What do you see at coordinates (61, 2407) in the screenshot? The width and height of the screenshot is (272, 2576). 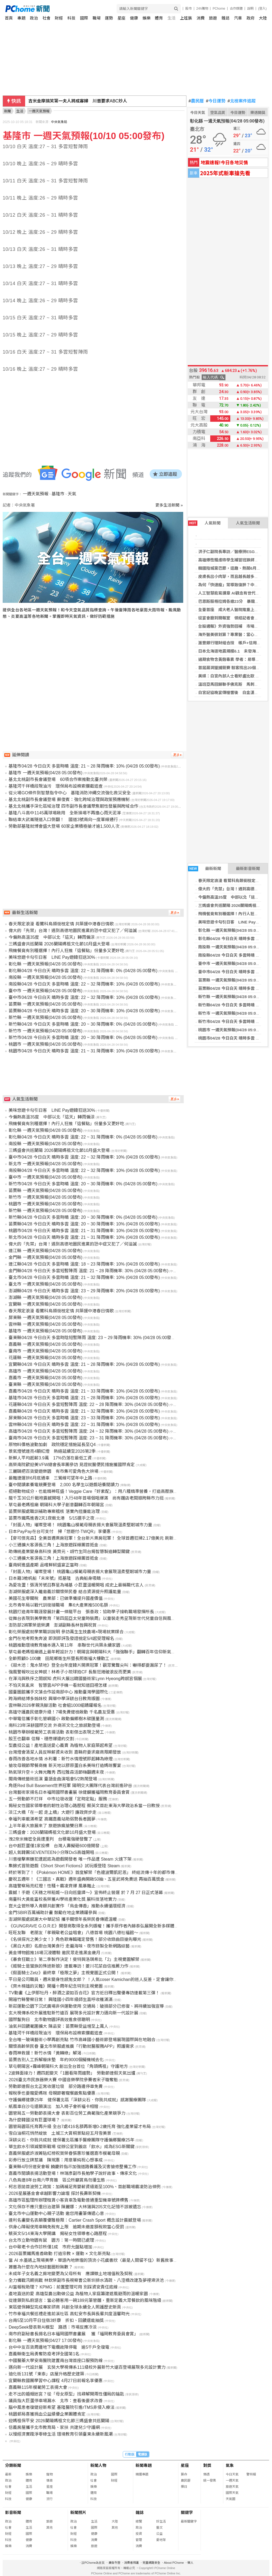 I see `腦中風患者復健迎新希望 基隆醫院引進rTMS非侵入療法` at bounding box center [61, 2407].